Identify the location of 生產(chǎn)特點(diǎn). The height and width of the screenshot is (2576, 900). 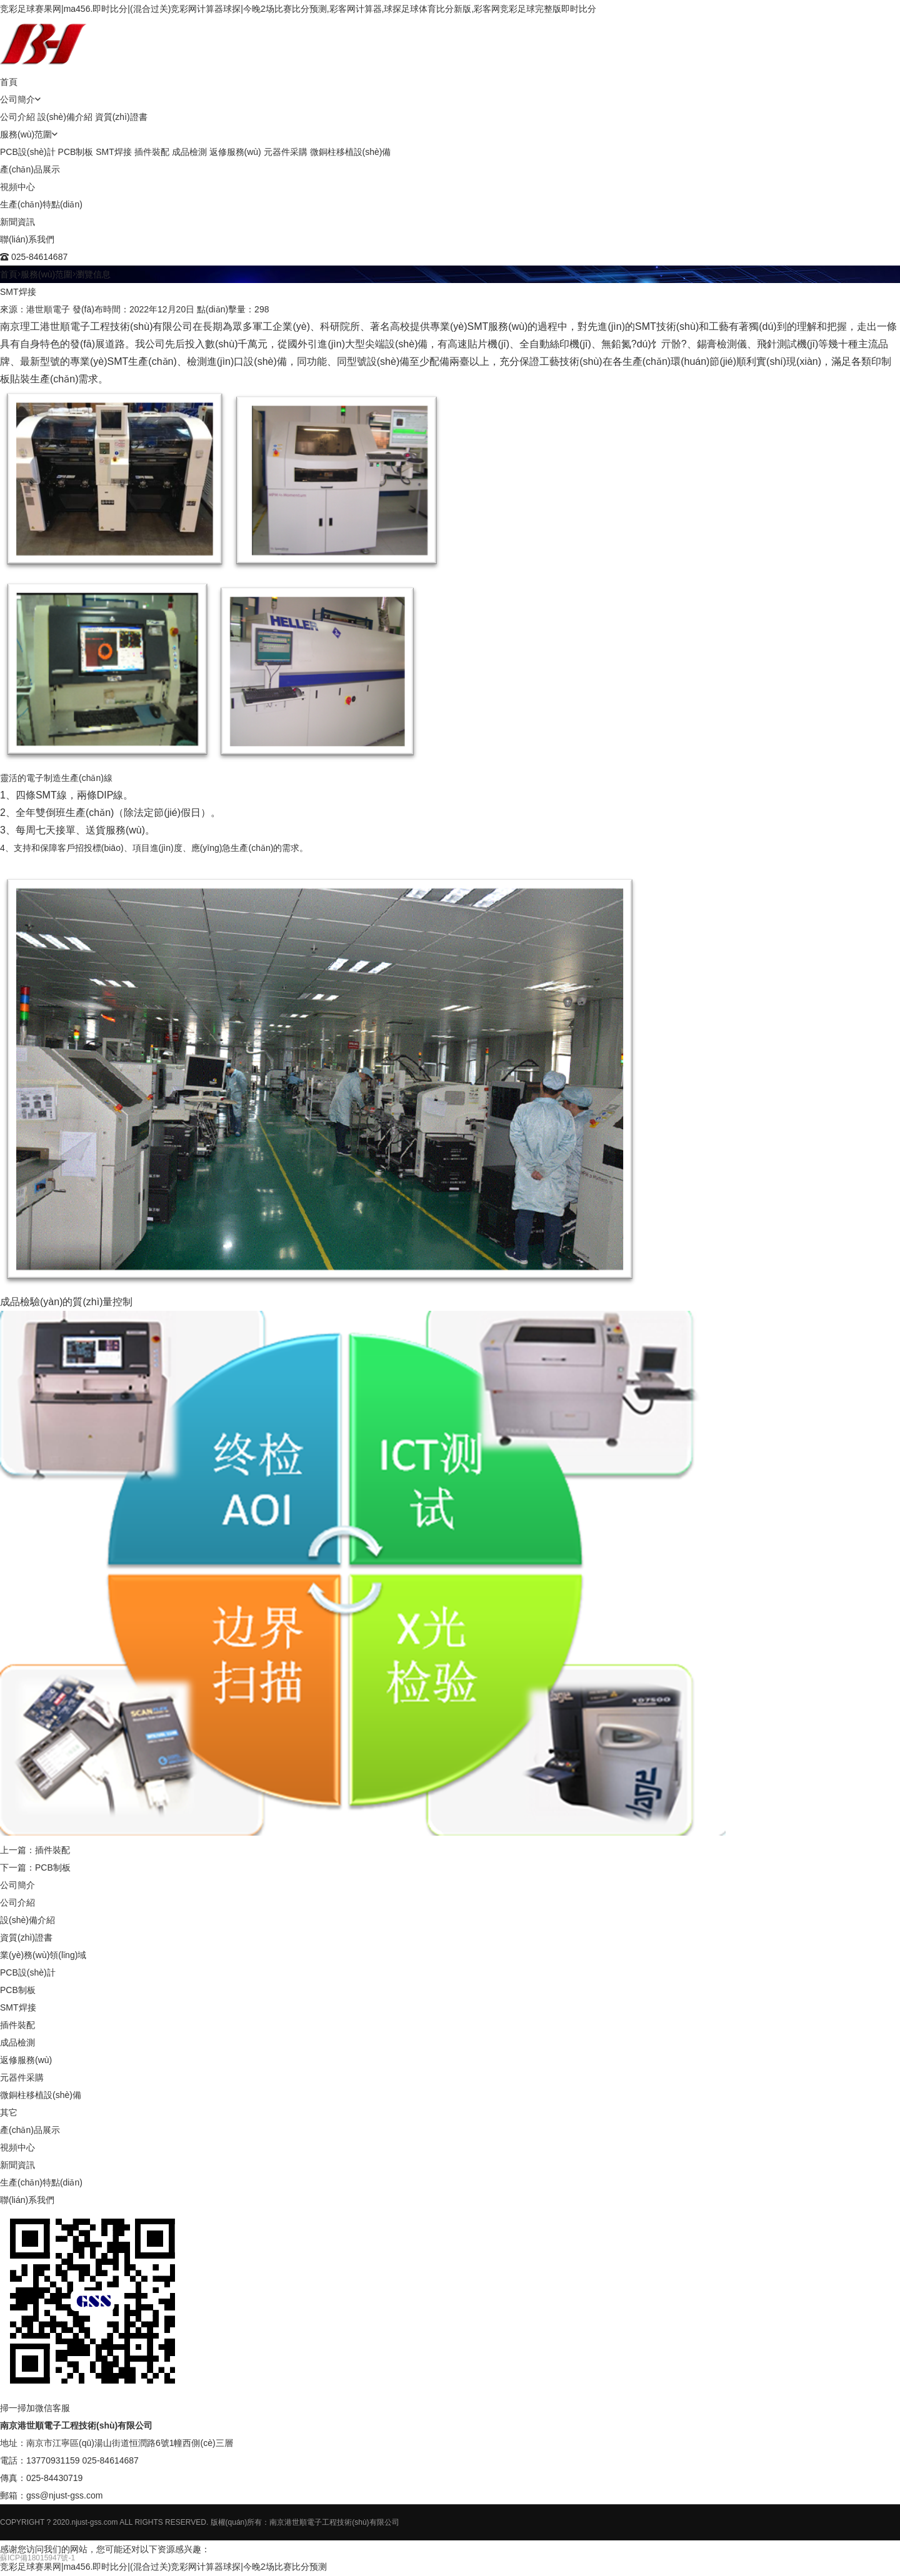
(41, 204).